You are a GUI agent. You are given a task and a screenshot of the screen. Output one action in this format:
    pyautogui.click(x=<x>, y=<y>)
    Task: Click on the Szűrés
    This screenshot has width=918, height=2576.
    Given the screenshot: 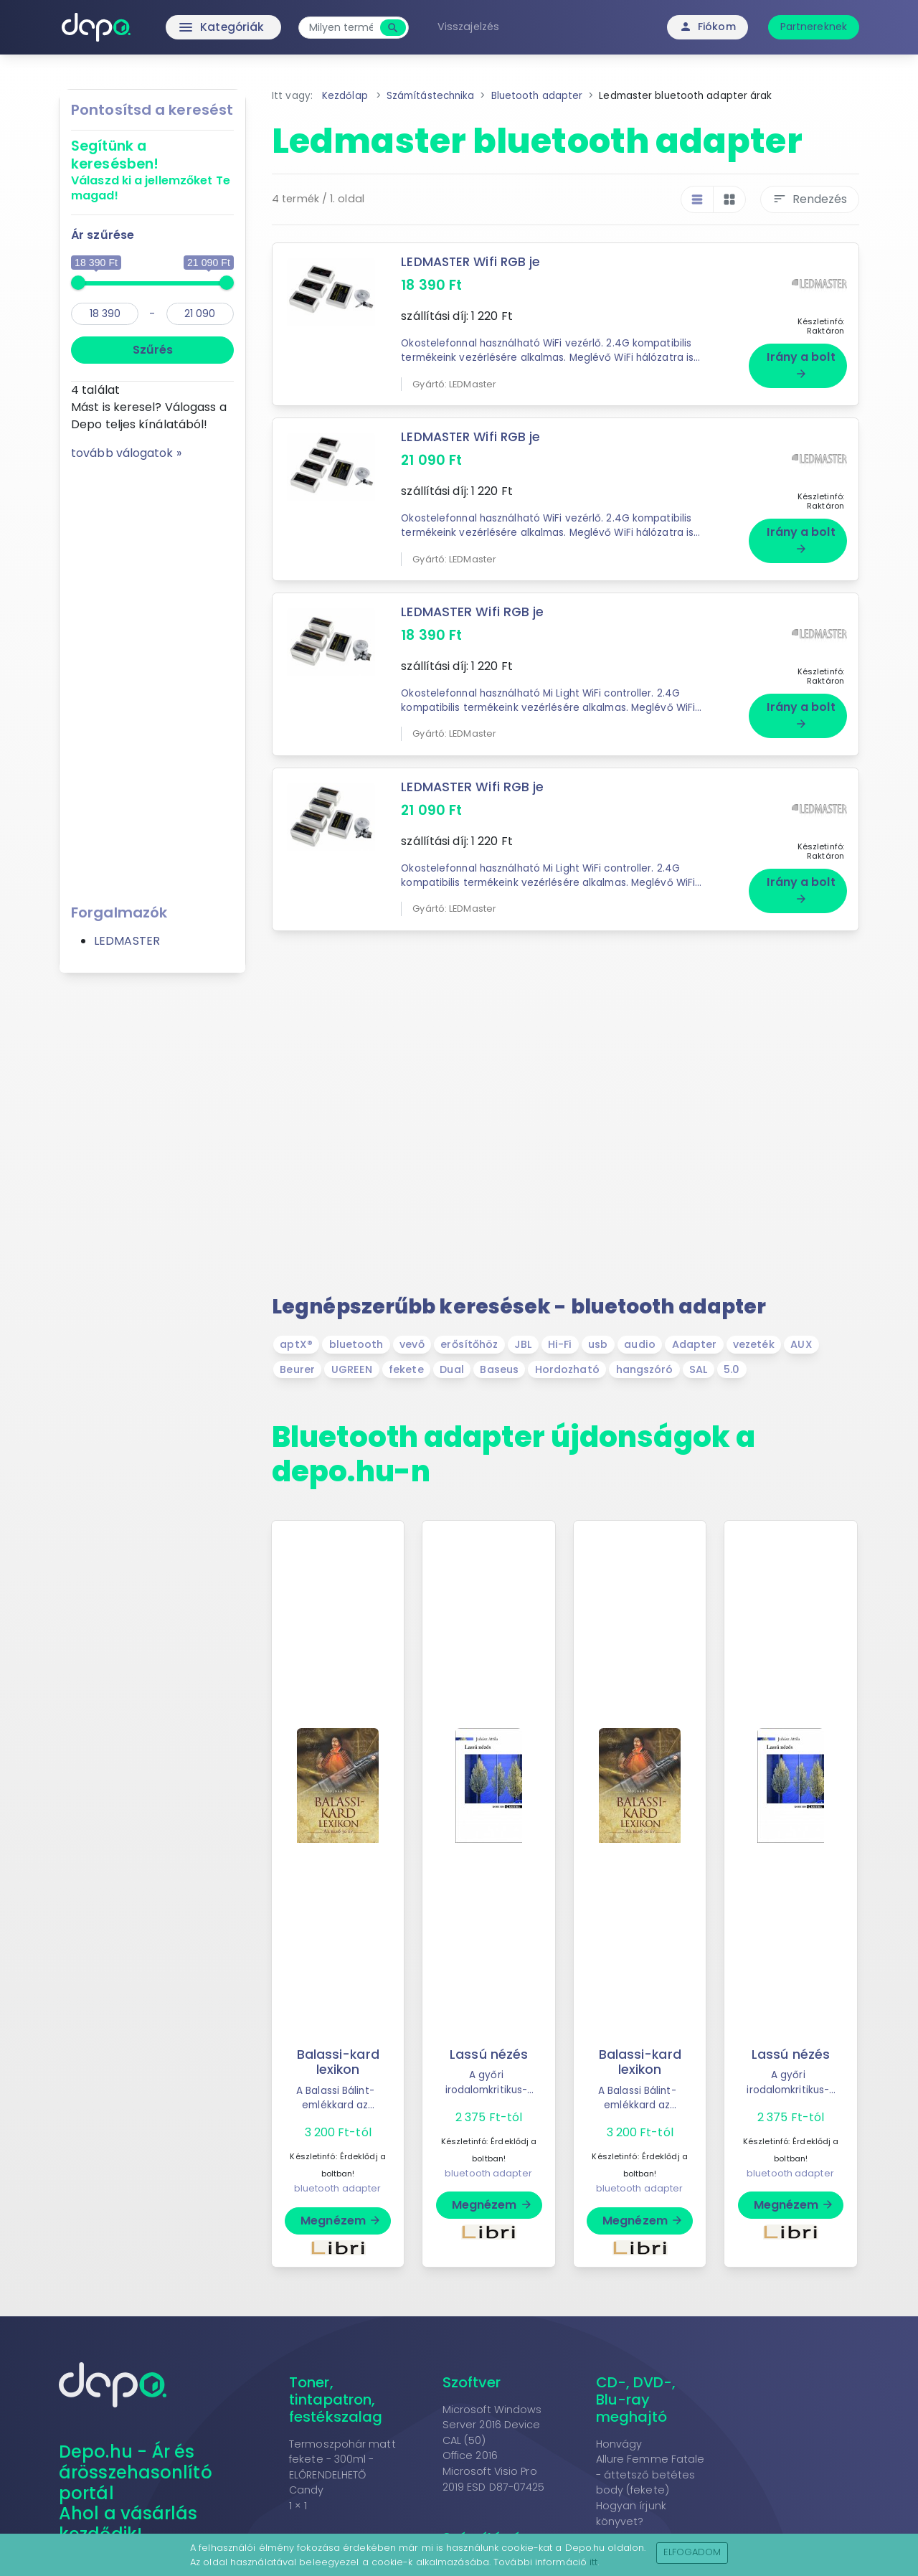 What is the action you would take?
    pyautogui.click(x=153, y=349)
    